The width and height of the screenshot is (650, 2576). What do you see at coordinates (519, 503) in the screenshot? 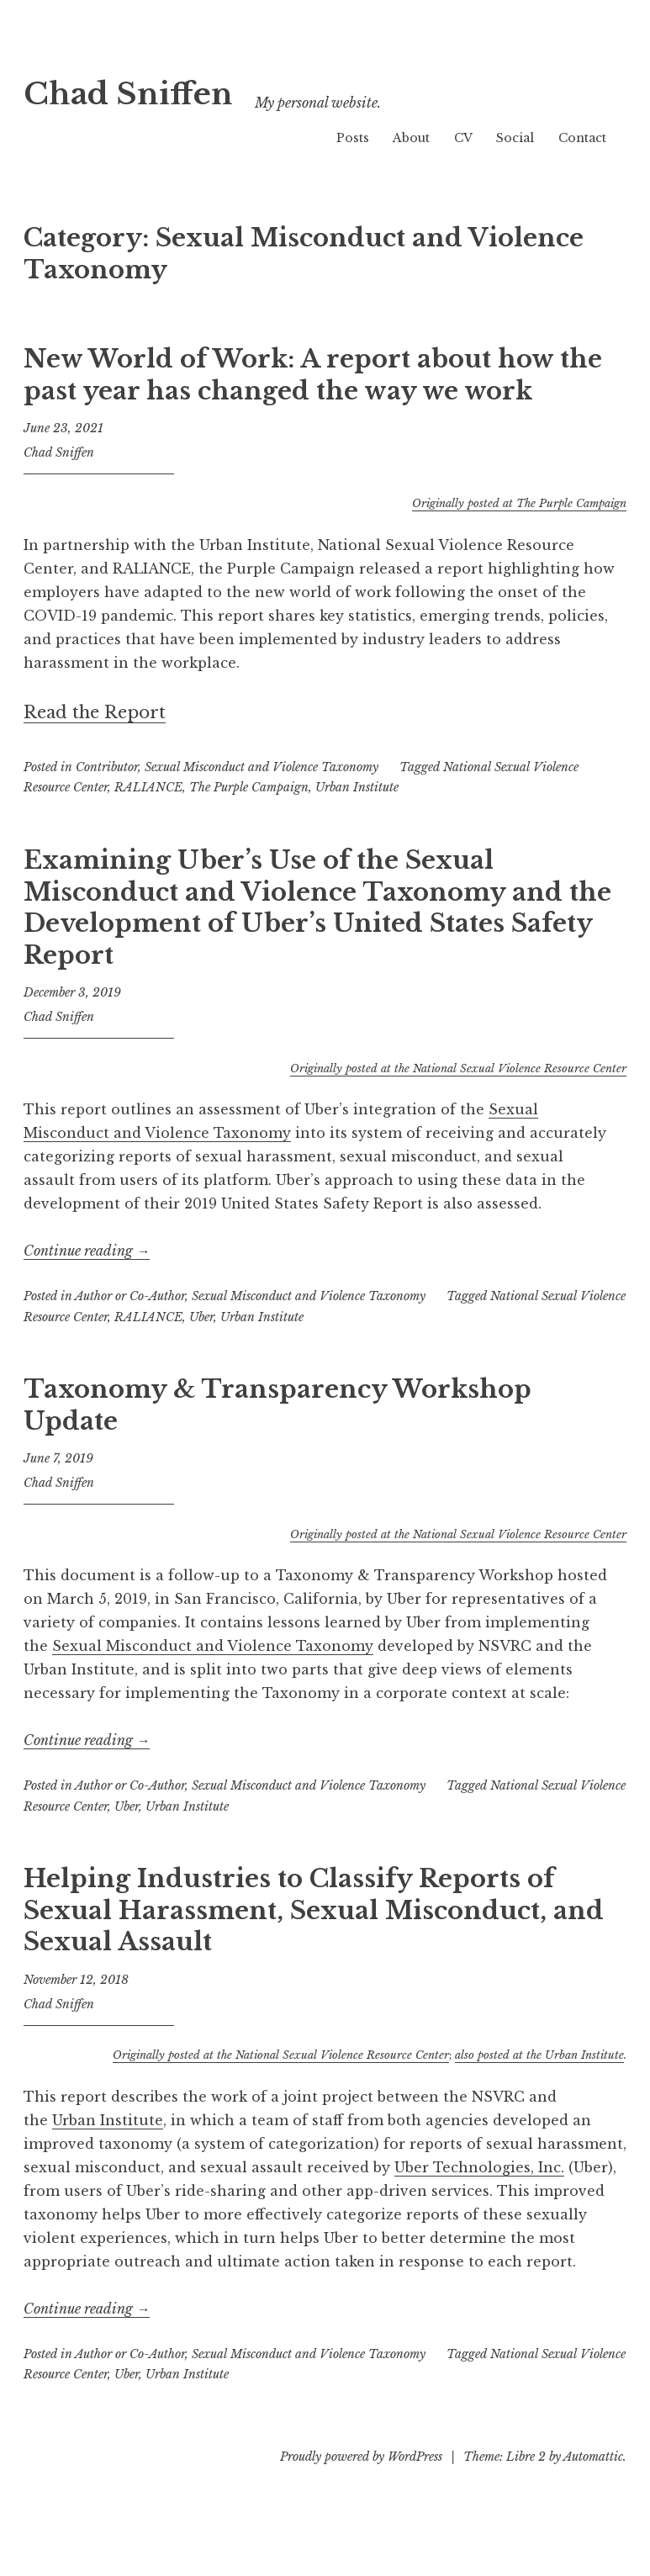
I see `Originally posted at The Purple Campaign` at bounding box center [519, 503].